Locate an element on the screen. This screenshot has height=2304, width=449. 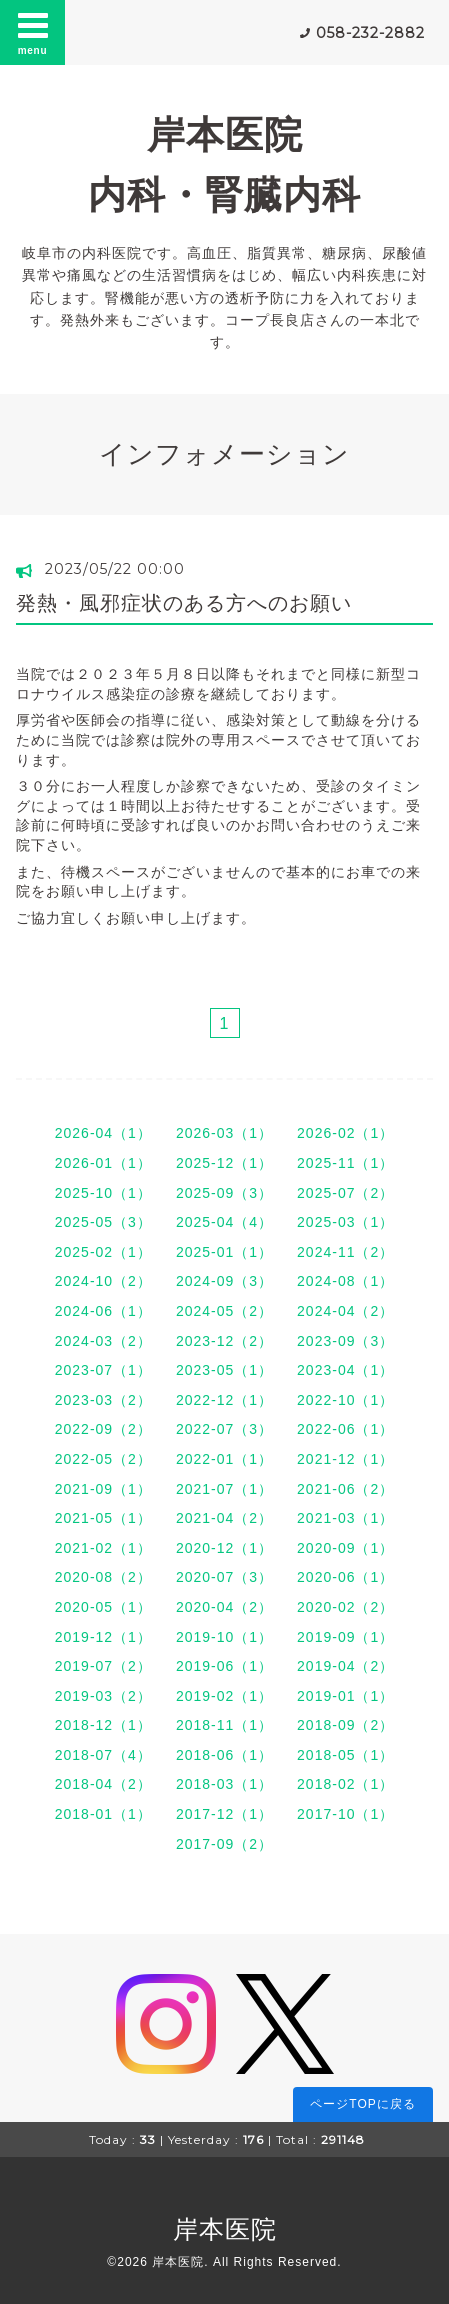
2025-05（3） is located at coordinates (103, 1222).